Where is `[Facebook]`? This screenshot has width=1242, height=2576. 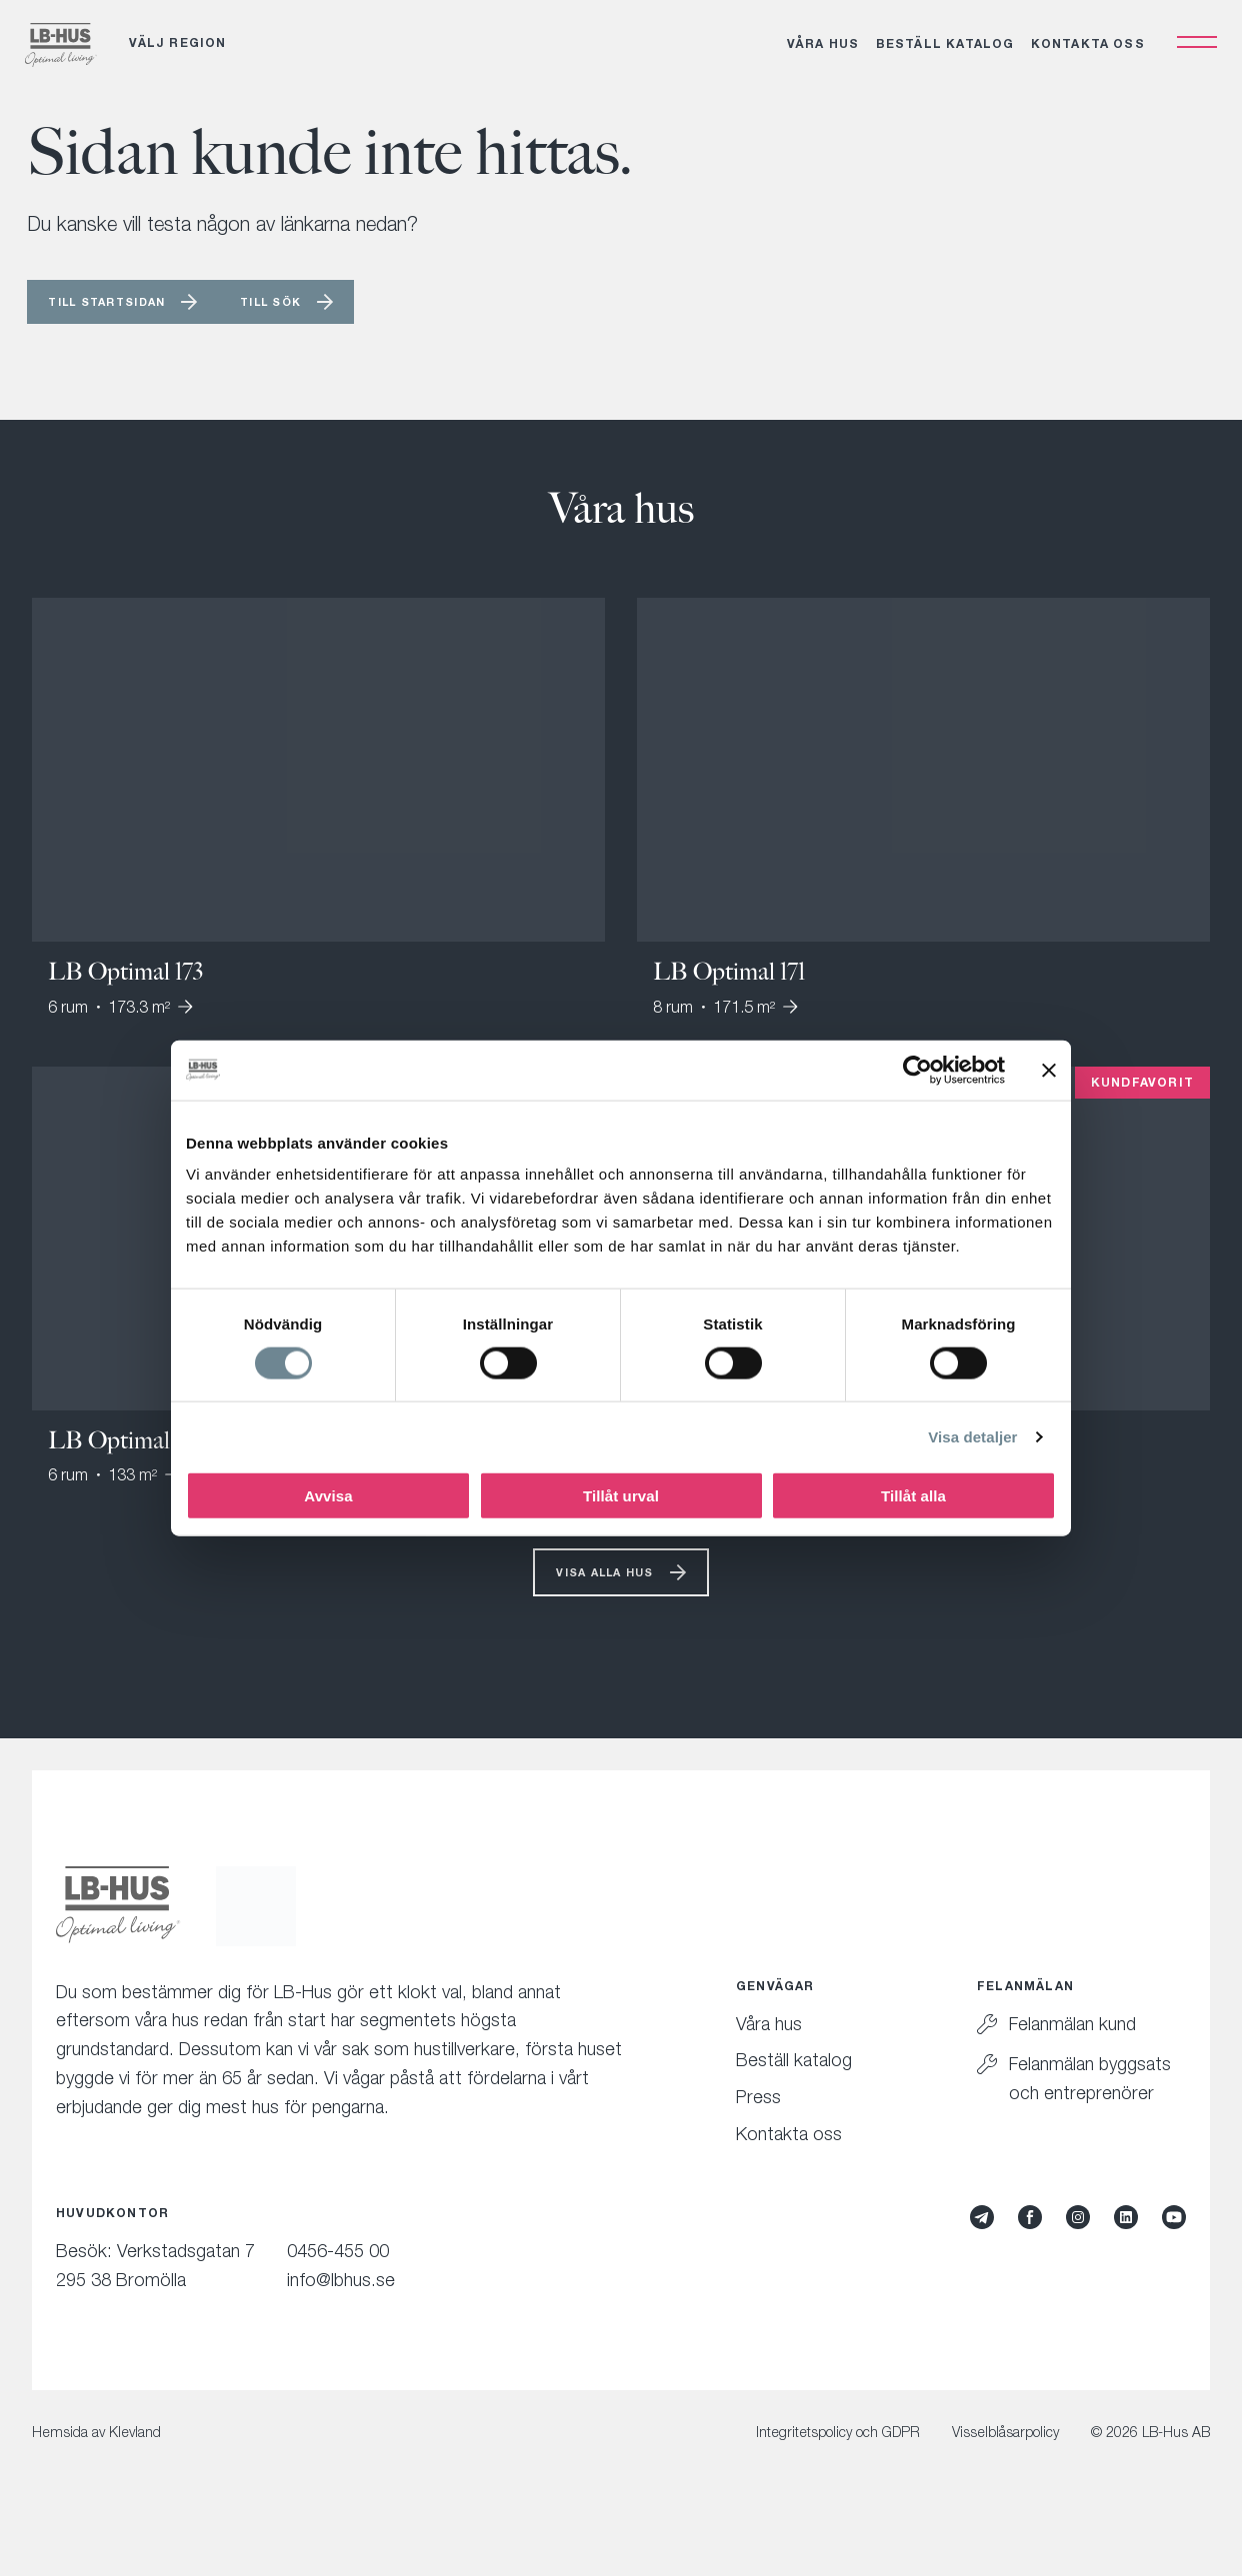
[Facebook] is located at coordinates (1030, 2254).